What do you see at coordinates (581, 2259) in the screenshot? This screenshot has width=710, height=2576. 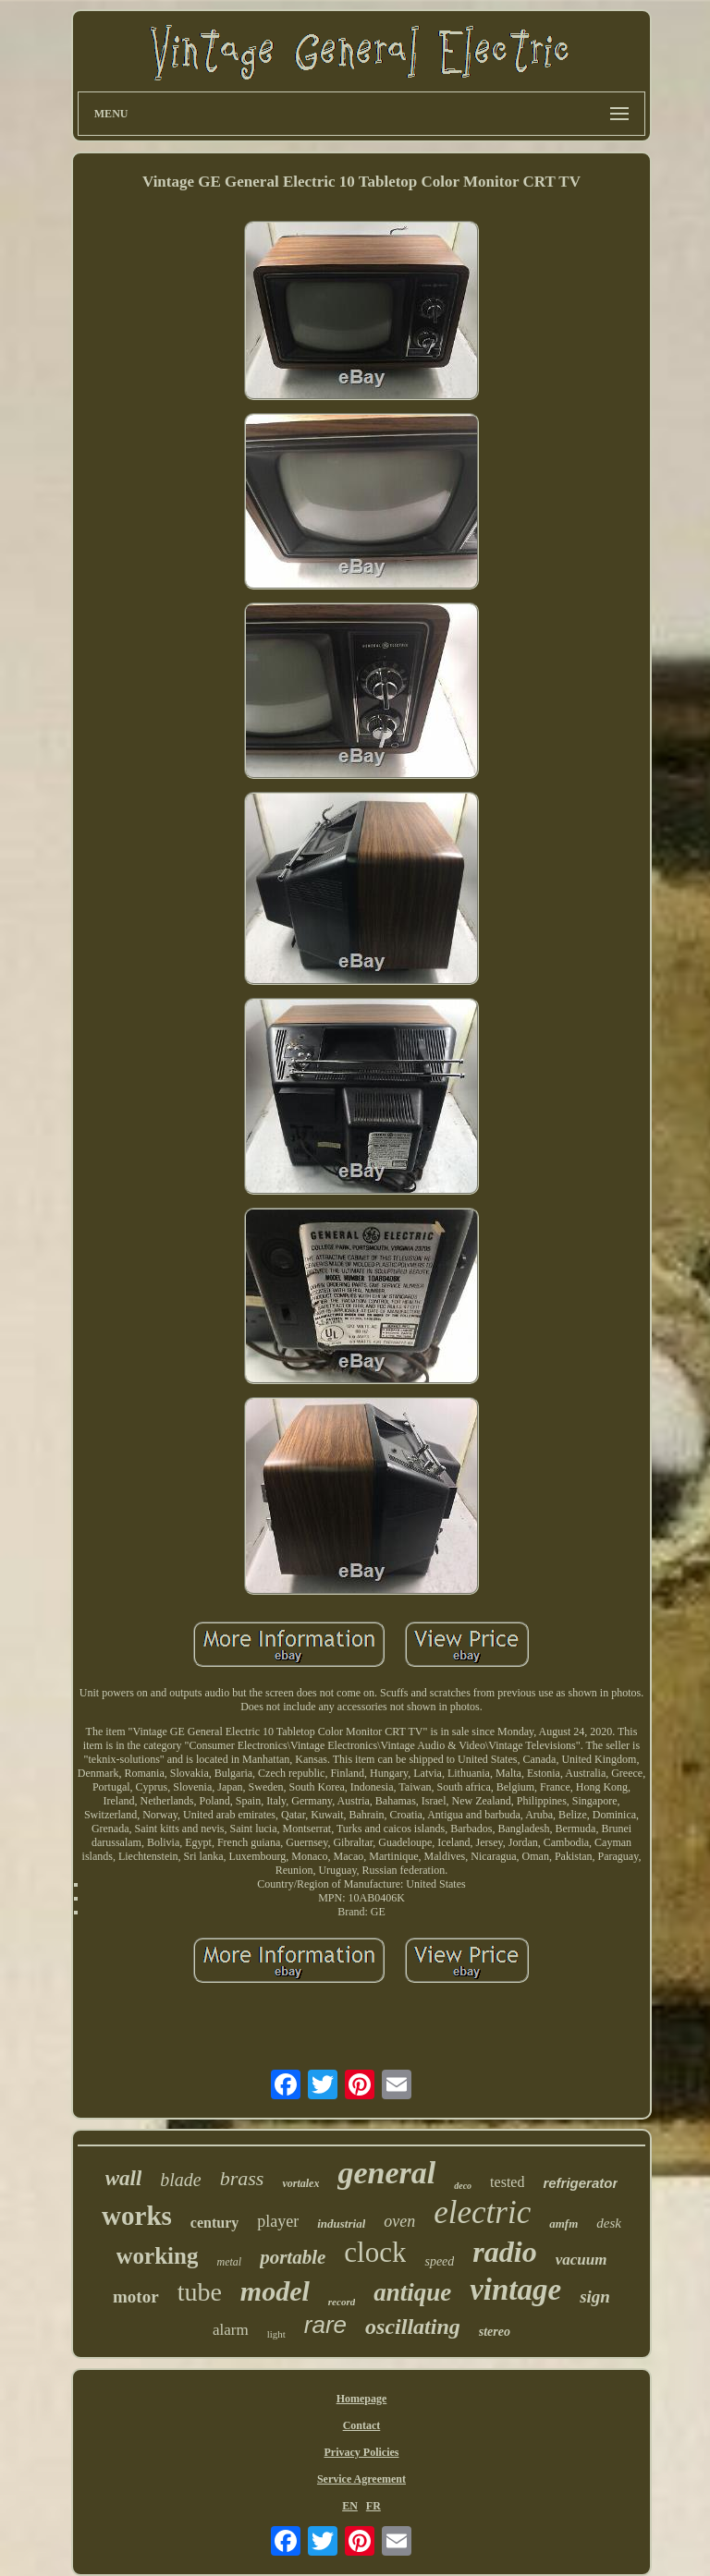 I see `vacuum` at bounding box center [581, 2259].